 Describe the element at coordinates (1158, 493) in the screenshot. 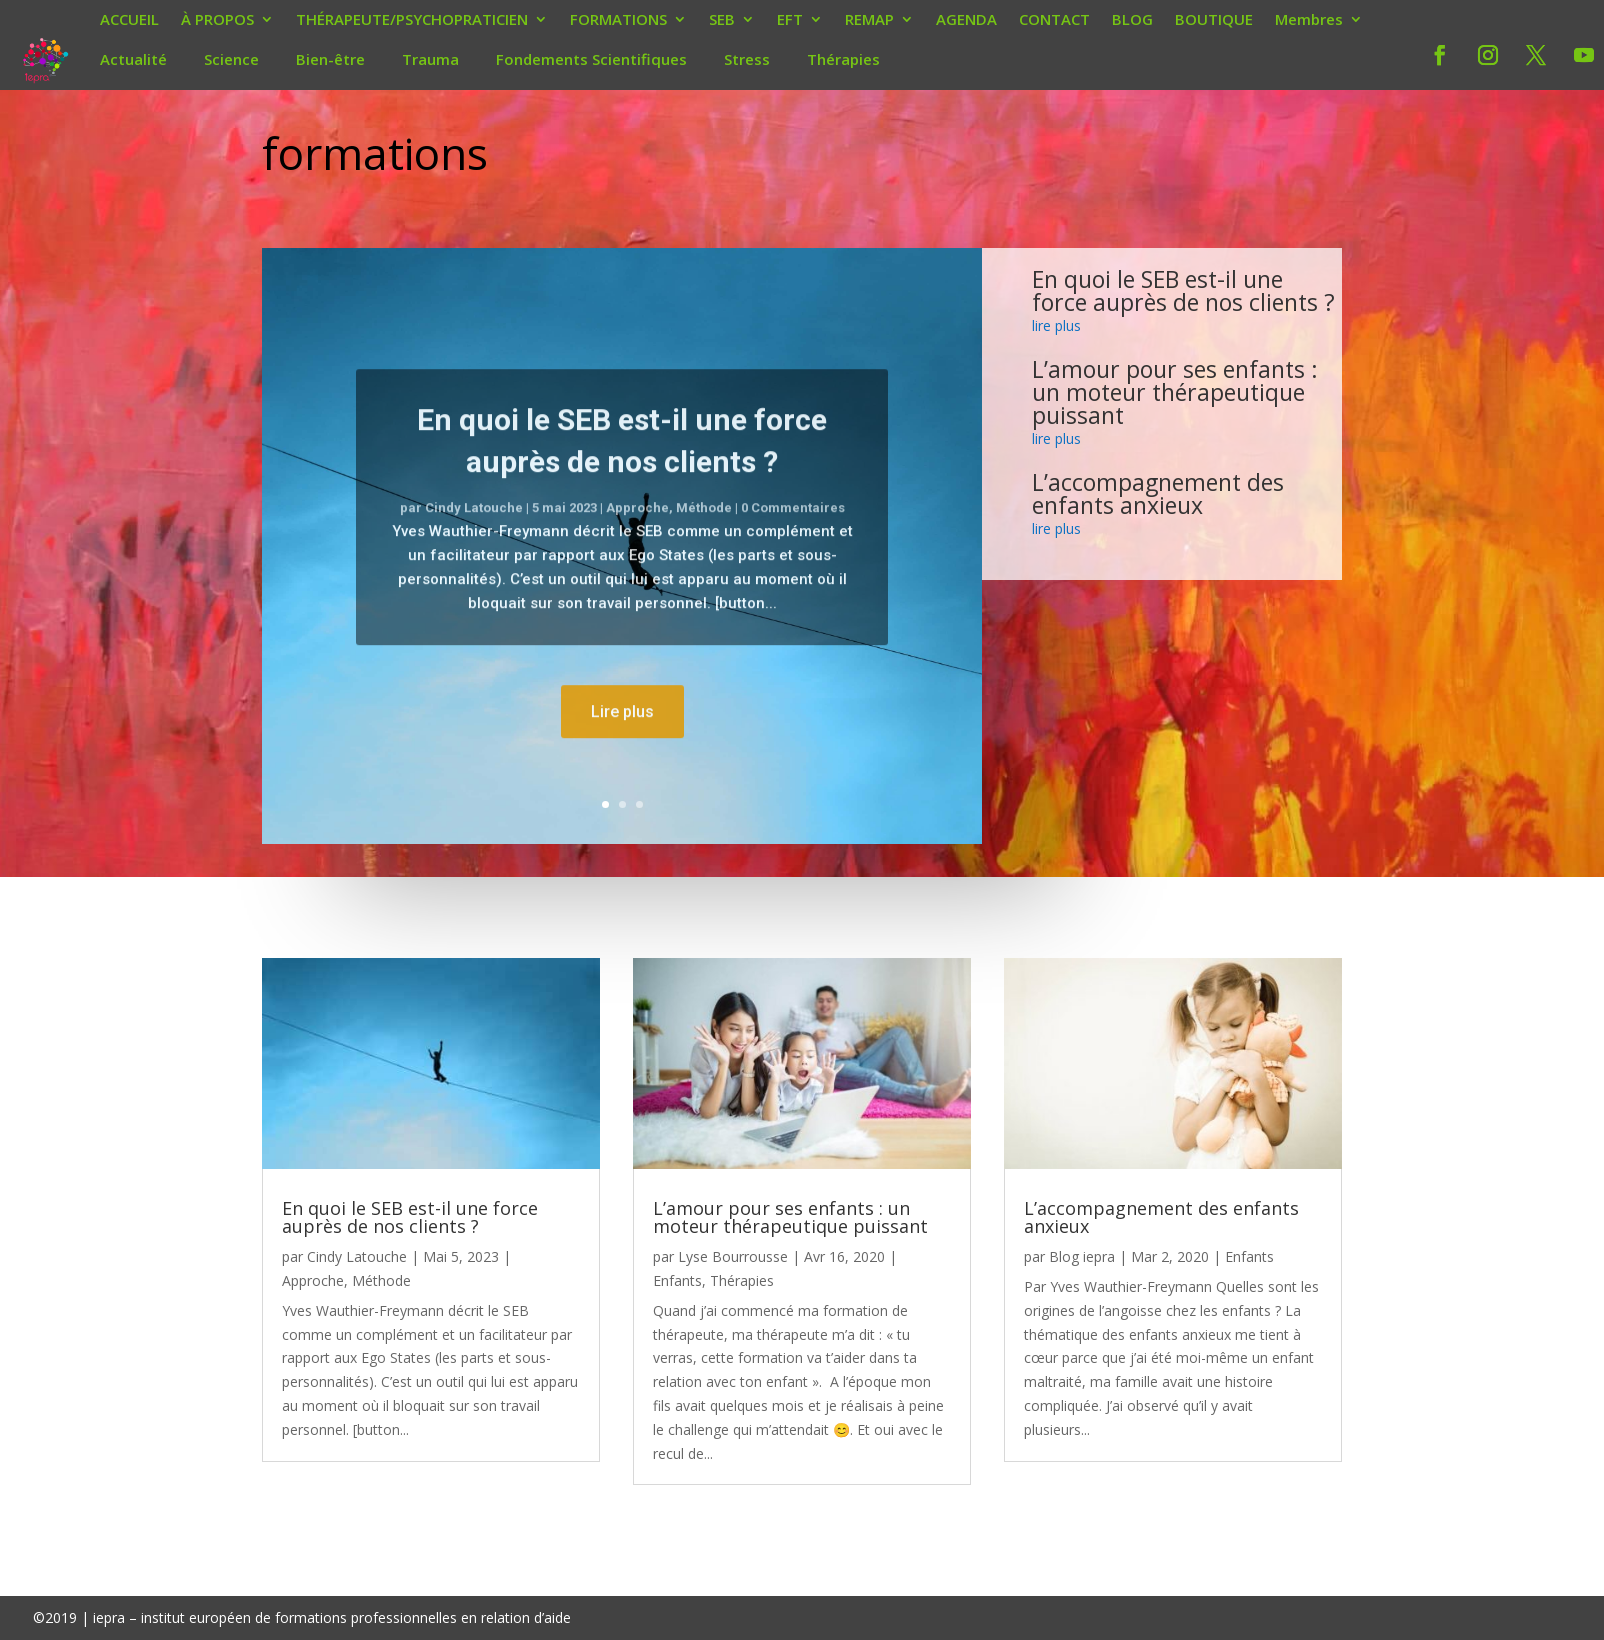

I see `L’accompagnement des enfants anxieux` at that location.